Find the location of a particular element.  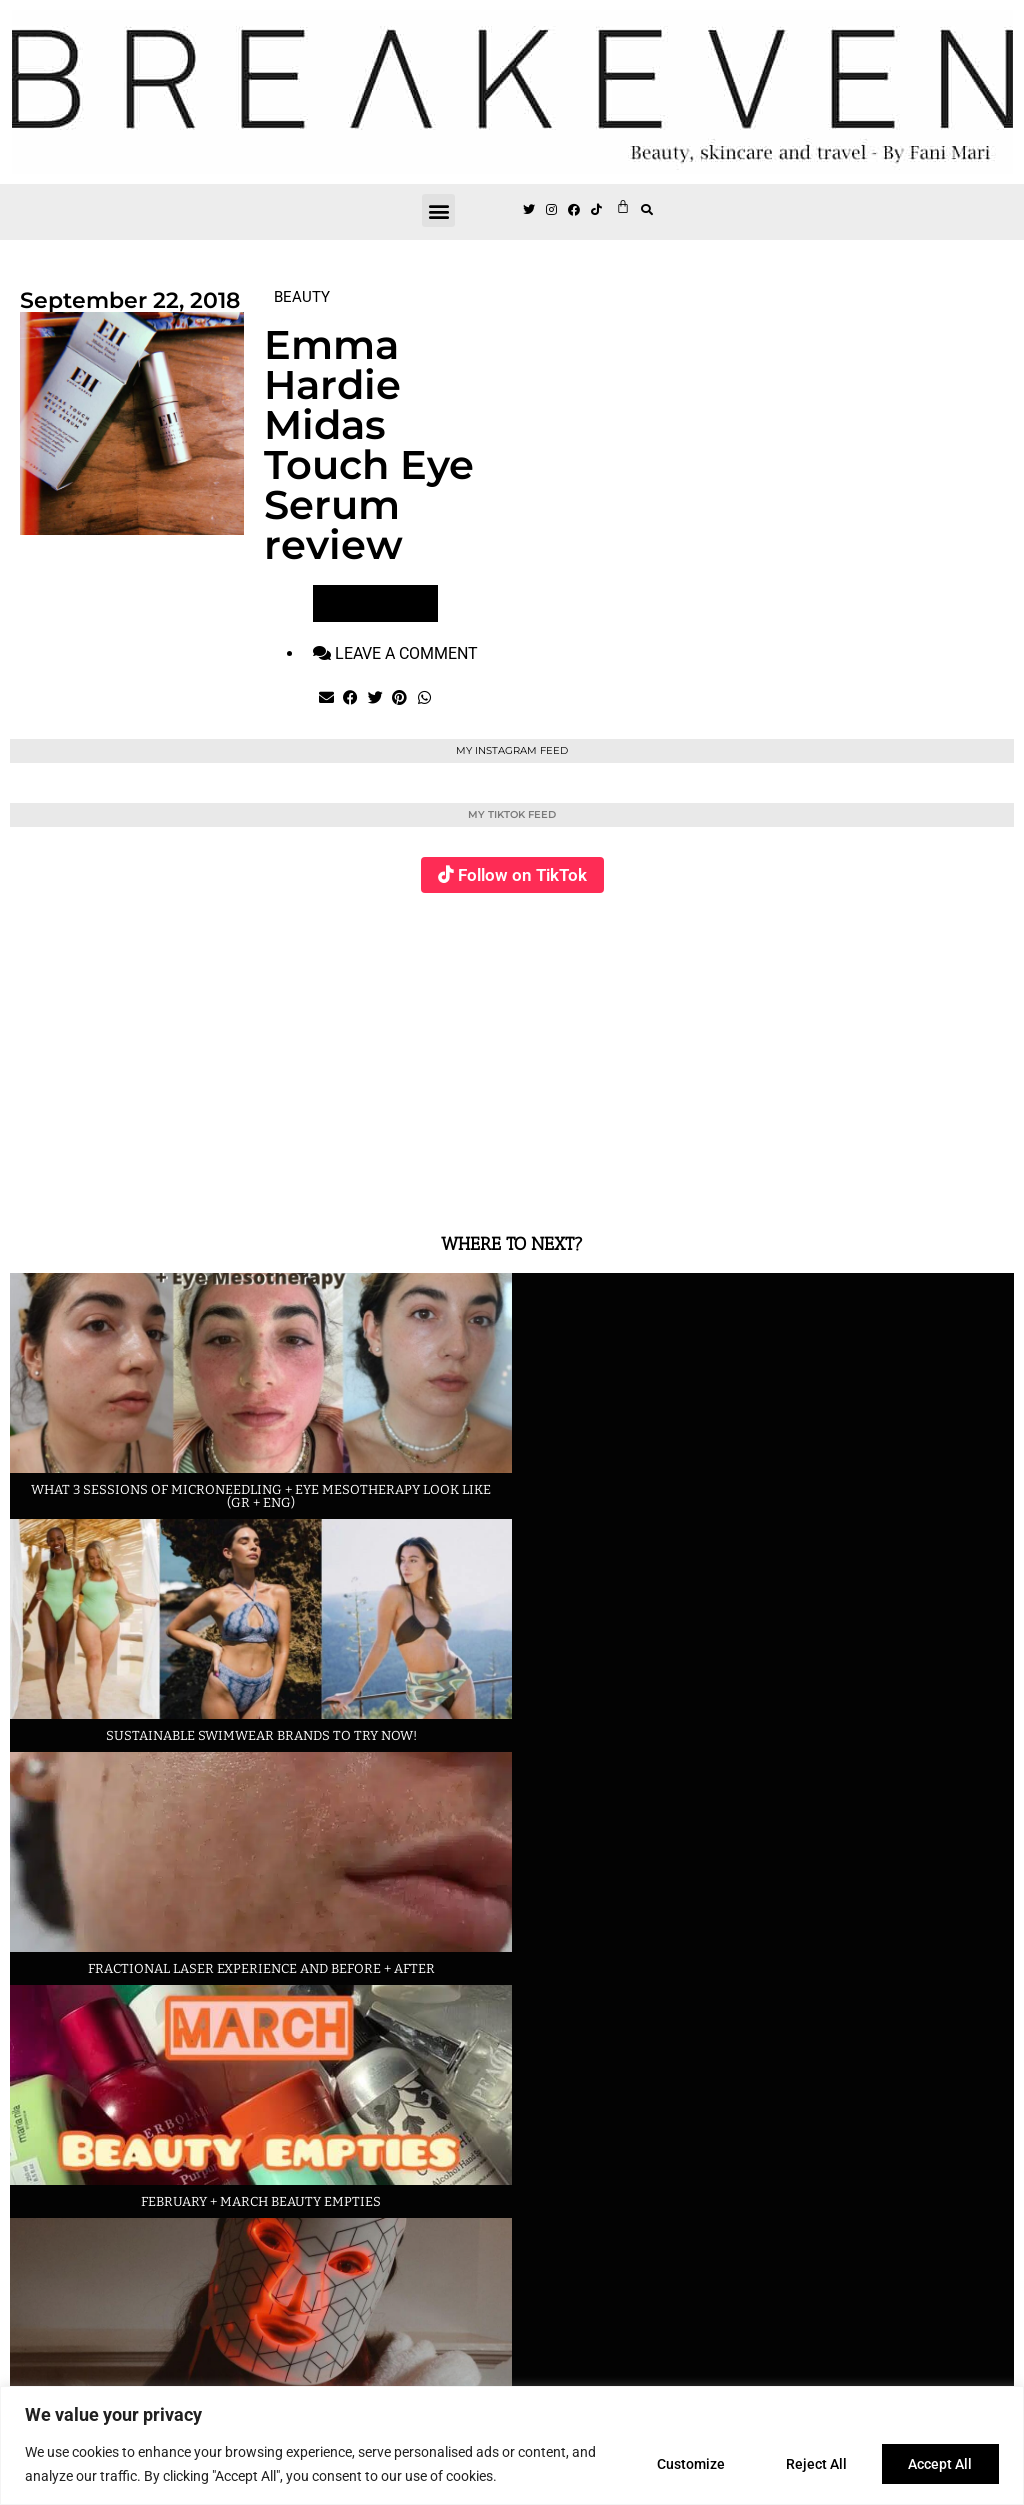

Sustainable swimwear brands to try now! is located at coordinates (261, 1735).